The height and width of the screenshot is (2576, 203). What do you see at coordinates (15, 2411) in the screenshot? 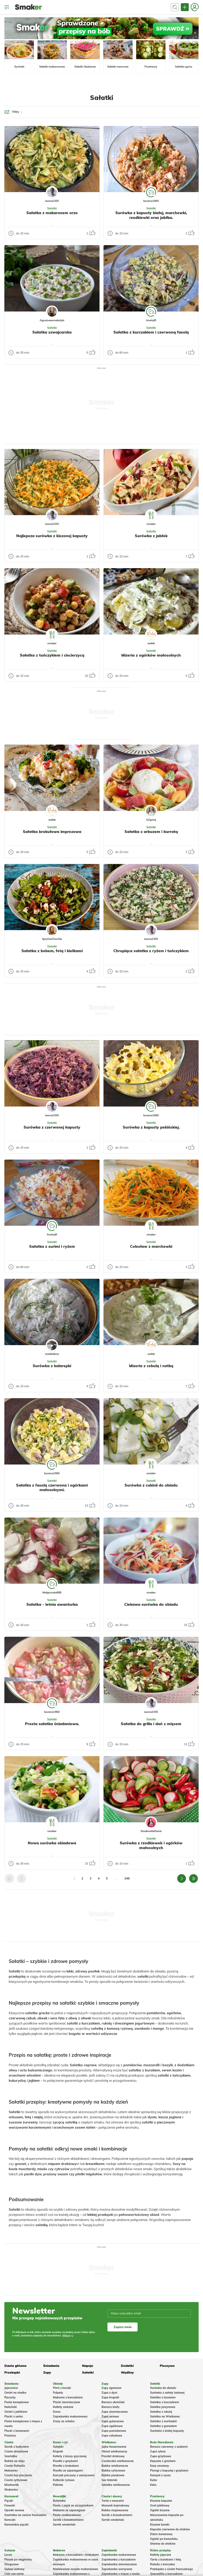
I see `Omlet z jabłkiem` at bounding box center [15, 2411].